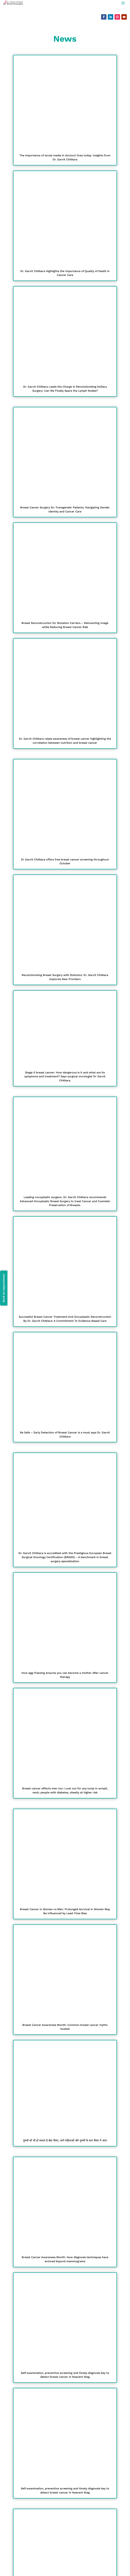 The image size is (130, 2576). I want to click on Blogs, so click(14, 1500).